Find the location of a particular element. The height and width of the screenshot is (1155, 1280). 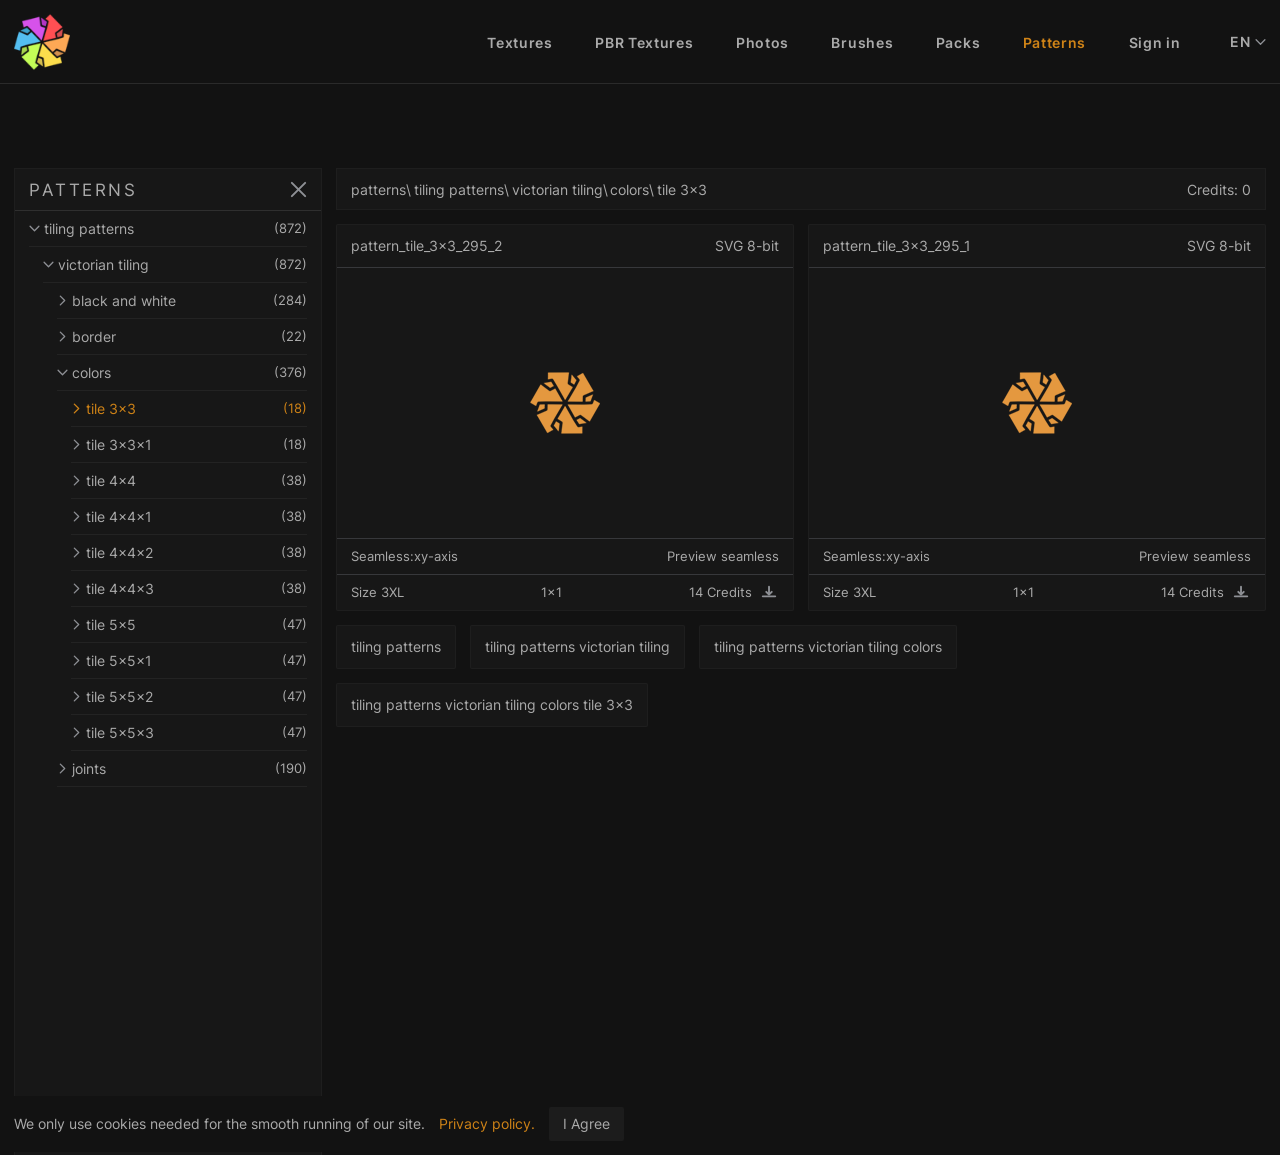

Sign in is located at coordinates (1155, 42).